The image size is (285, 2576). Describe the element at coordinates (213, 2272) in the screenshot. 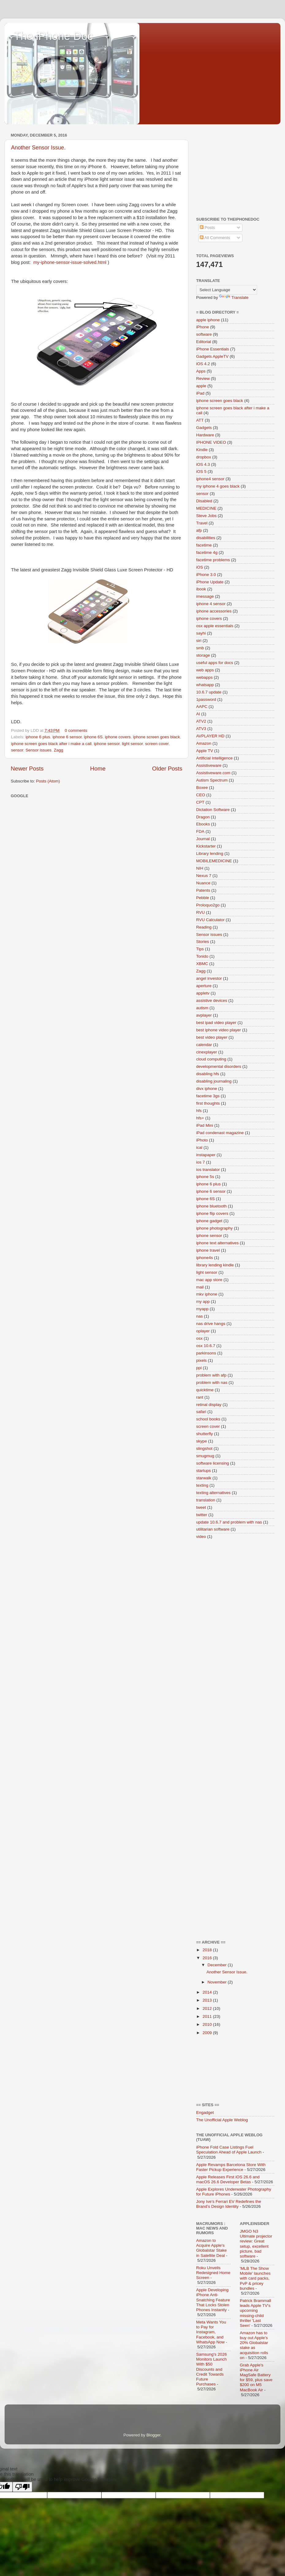

I see `Roku Unveils Redesigned Home Screen` at that location.